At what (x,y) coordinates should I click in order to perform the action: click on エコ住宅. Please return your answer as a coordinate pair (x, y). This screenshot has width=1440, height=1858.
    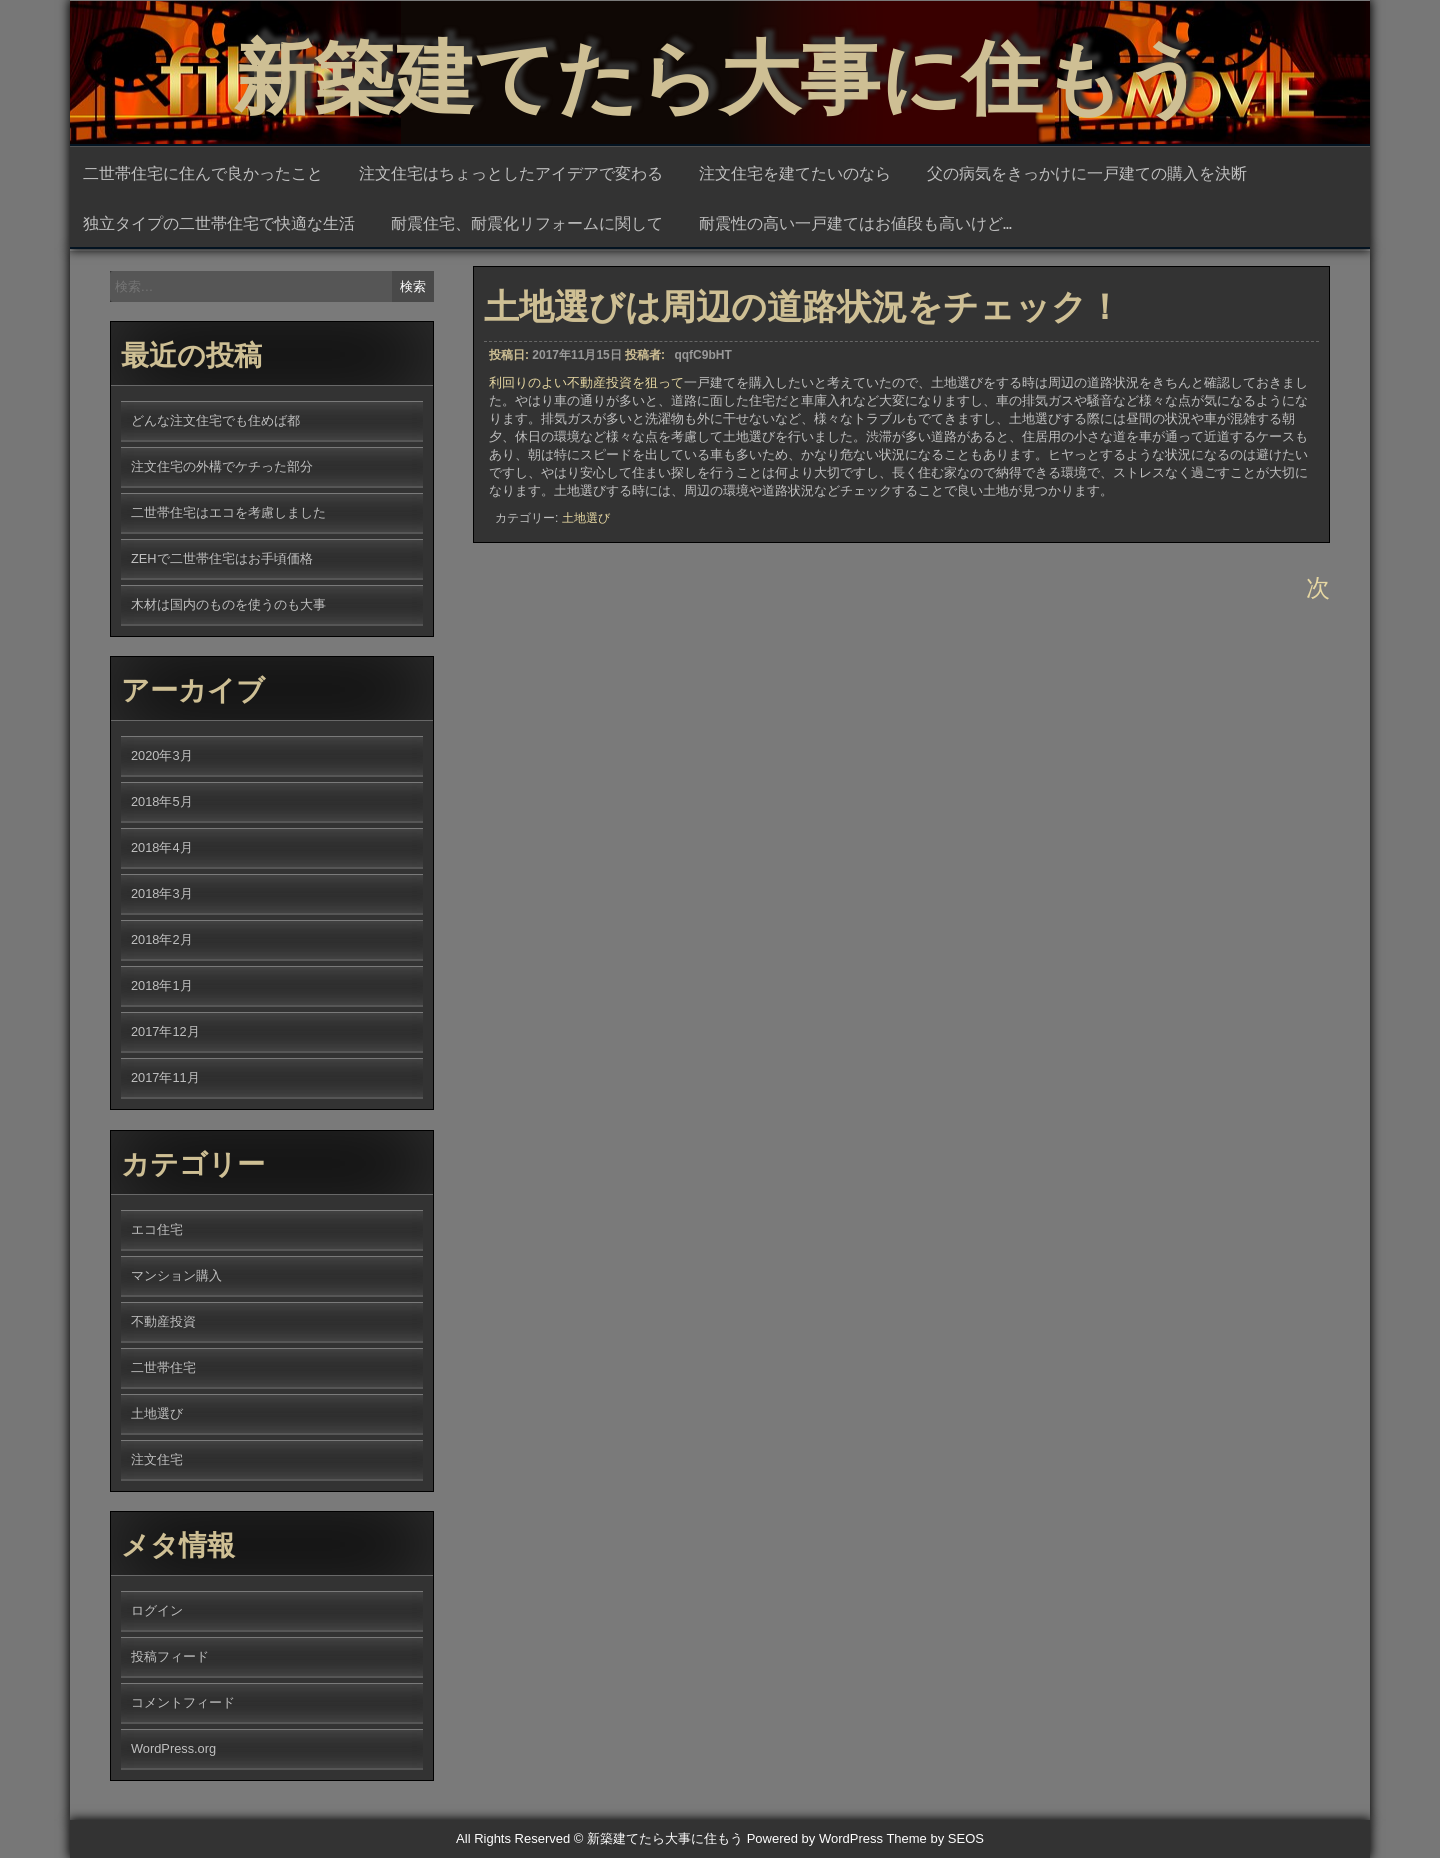
    Looking at the image, I should click on (157, 1229).